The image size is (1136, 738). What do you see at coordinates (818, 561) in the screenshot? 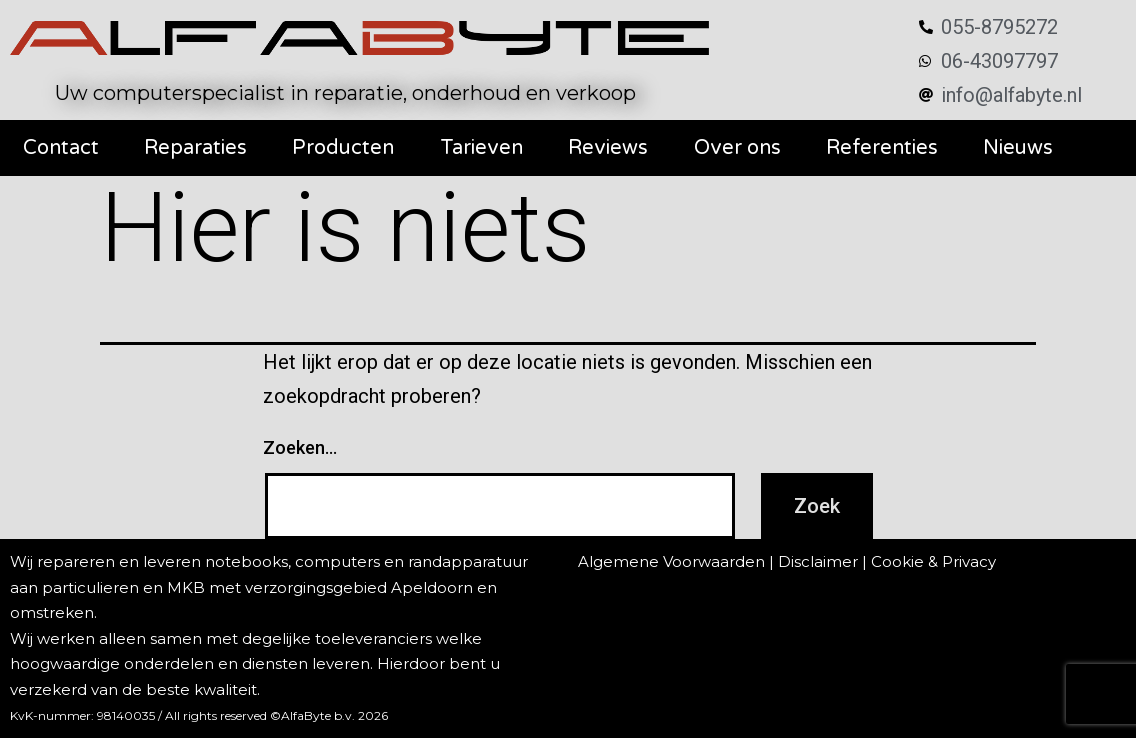
I see `Disclaimer` at bounding box center [818, 561].